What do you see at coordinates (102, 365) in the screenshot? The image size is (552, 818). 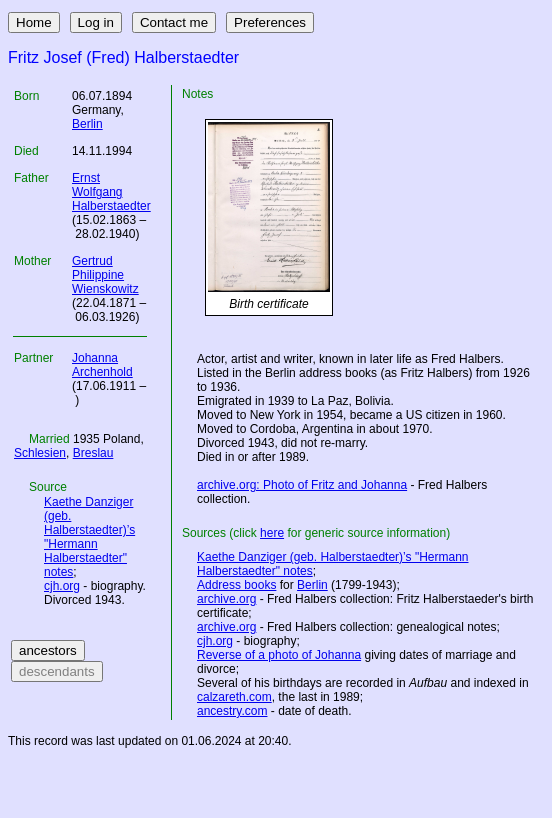 I see `Johanna Archenhold` at bounding box center [102, 365].